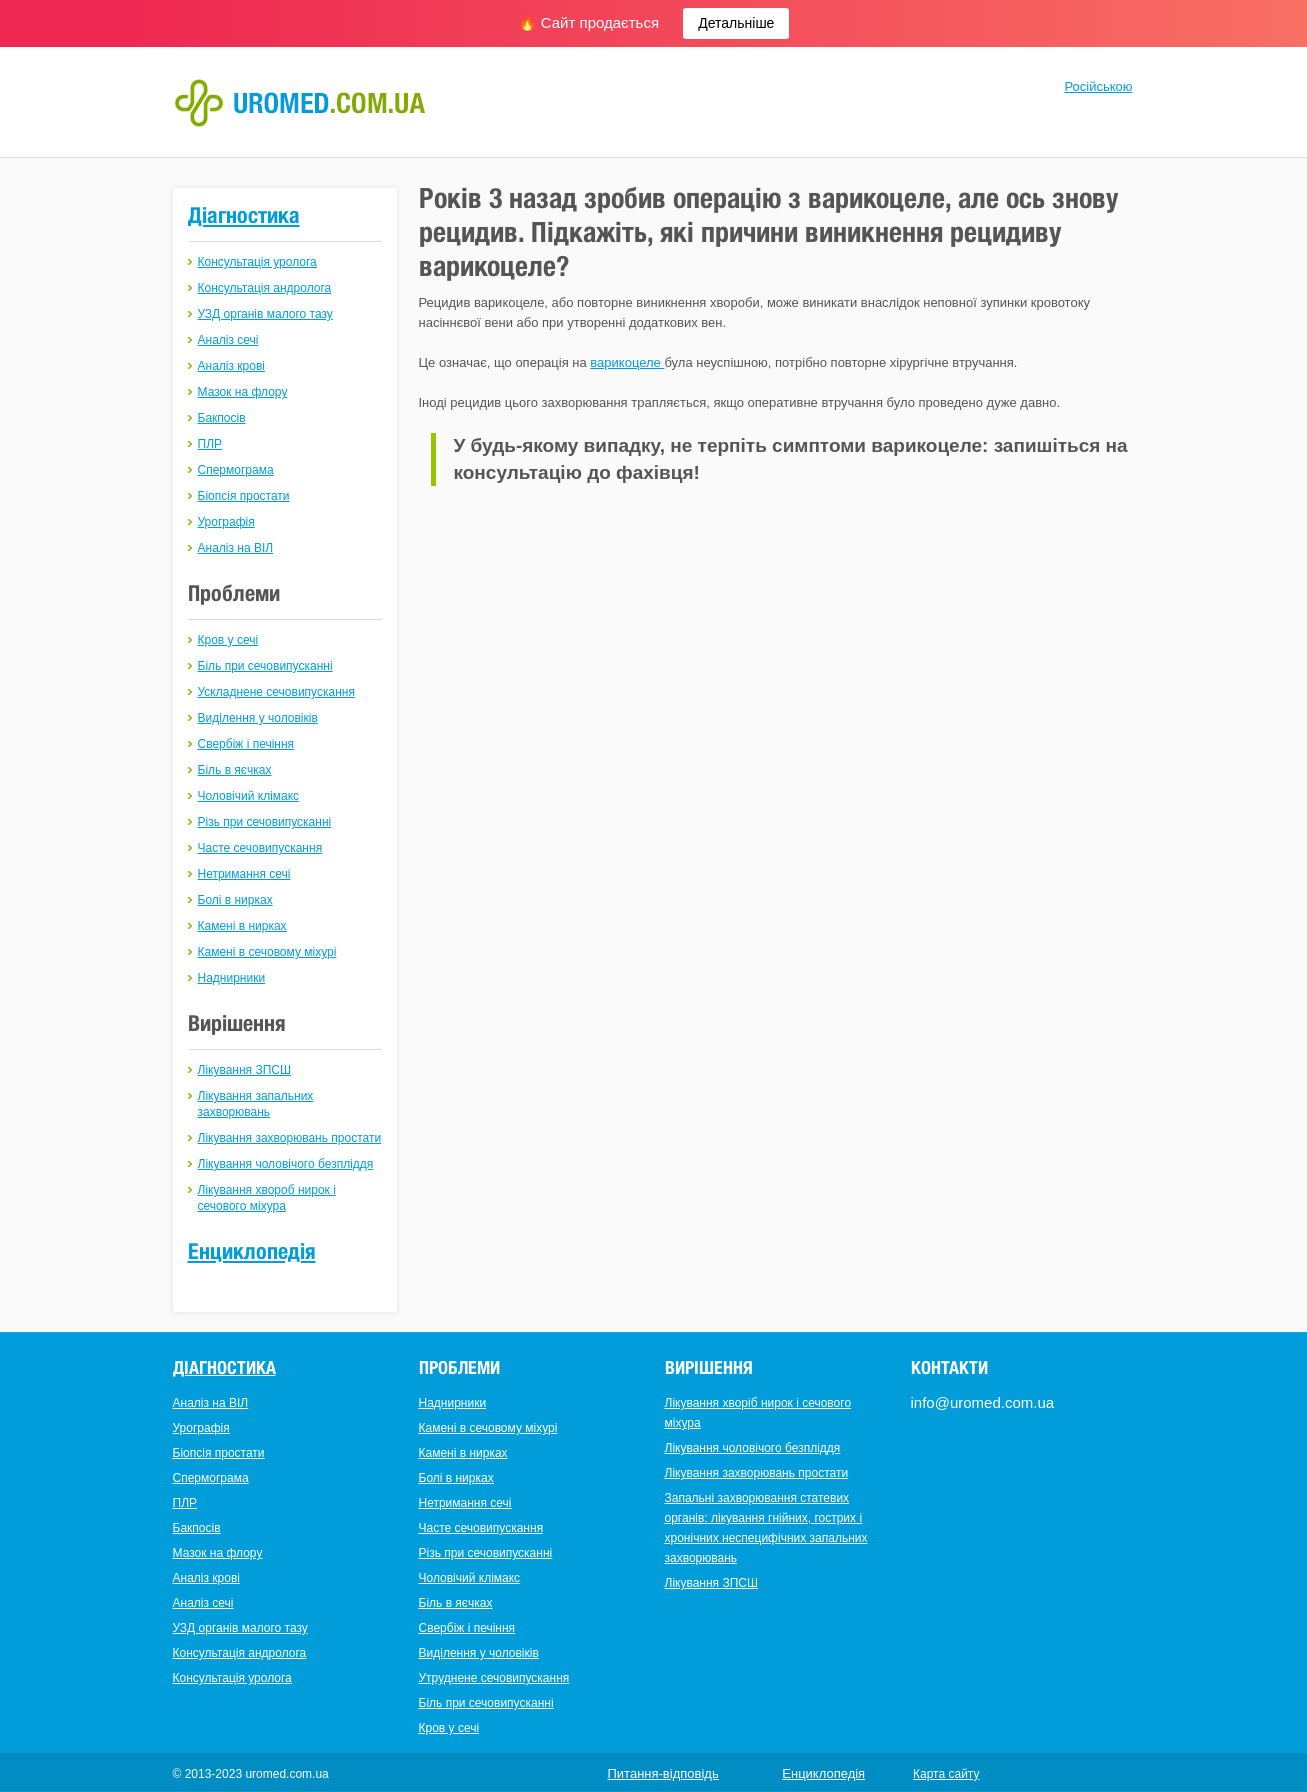 Image resolution: width=1307 pixels, height=1792 pixels. Describe the element at coordinates (265, 288) in the screenshot. I see `Консультація андролога` at that location.